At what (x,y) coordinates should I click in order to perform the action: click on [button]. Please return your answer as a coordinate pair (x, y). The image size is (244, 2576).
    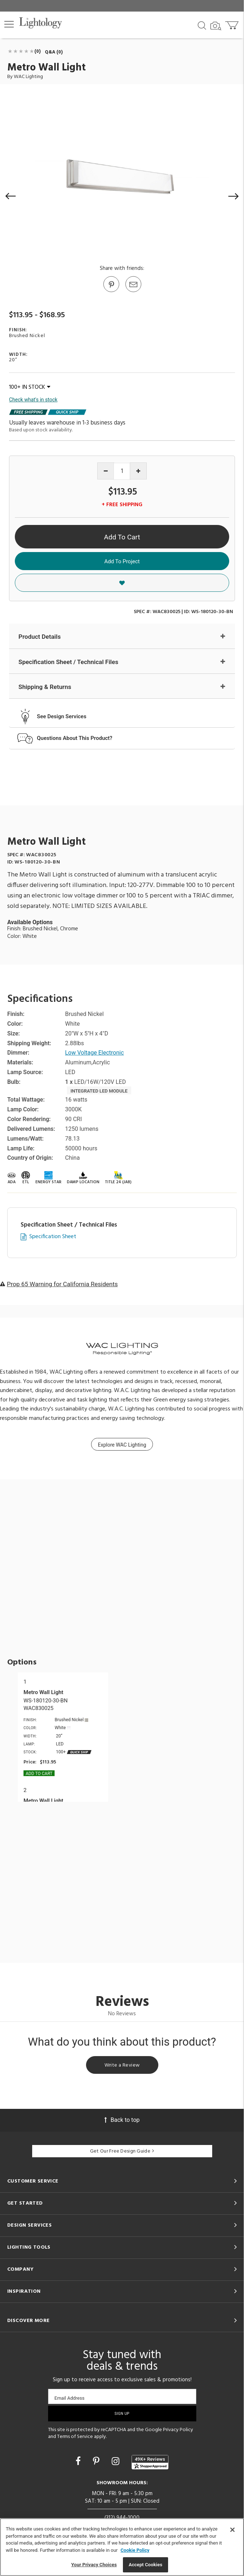
    Looking at the image, I should click on (9, 24).